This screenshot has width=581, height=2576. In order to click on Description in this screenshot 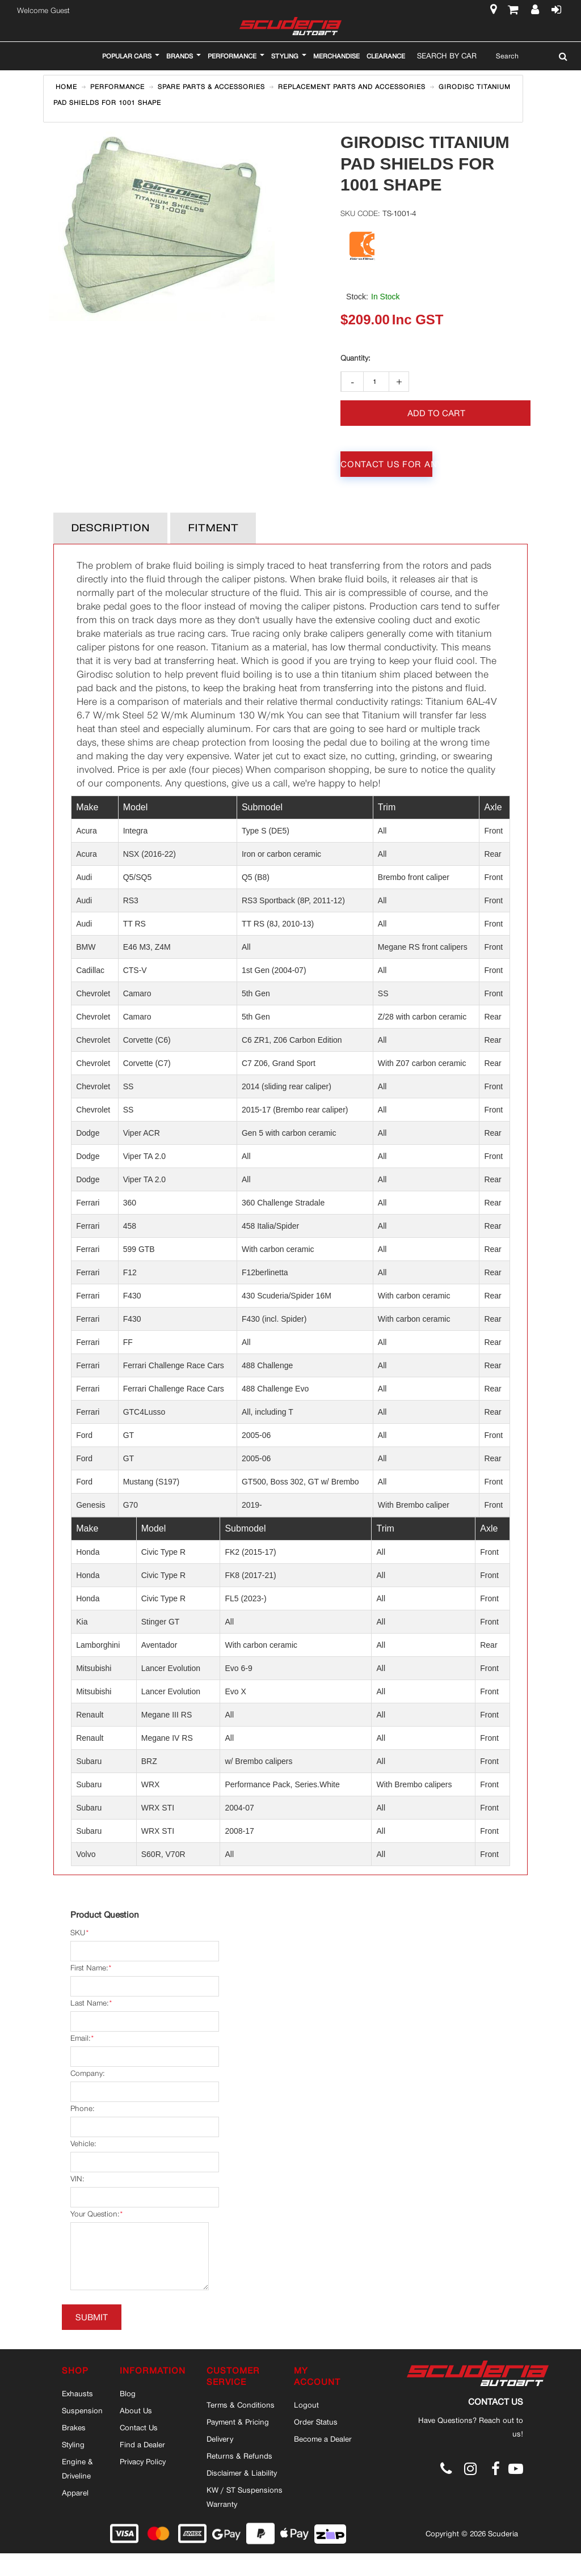, I will do `click(110, 528)`.